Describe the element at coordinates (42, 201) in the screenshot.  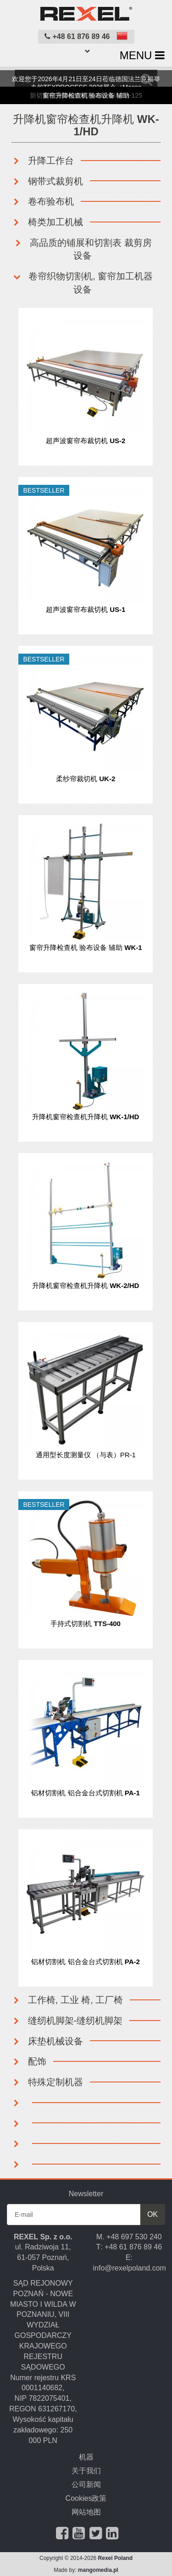
I see `卷布验布机` at that location.